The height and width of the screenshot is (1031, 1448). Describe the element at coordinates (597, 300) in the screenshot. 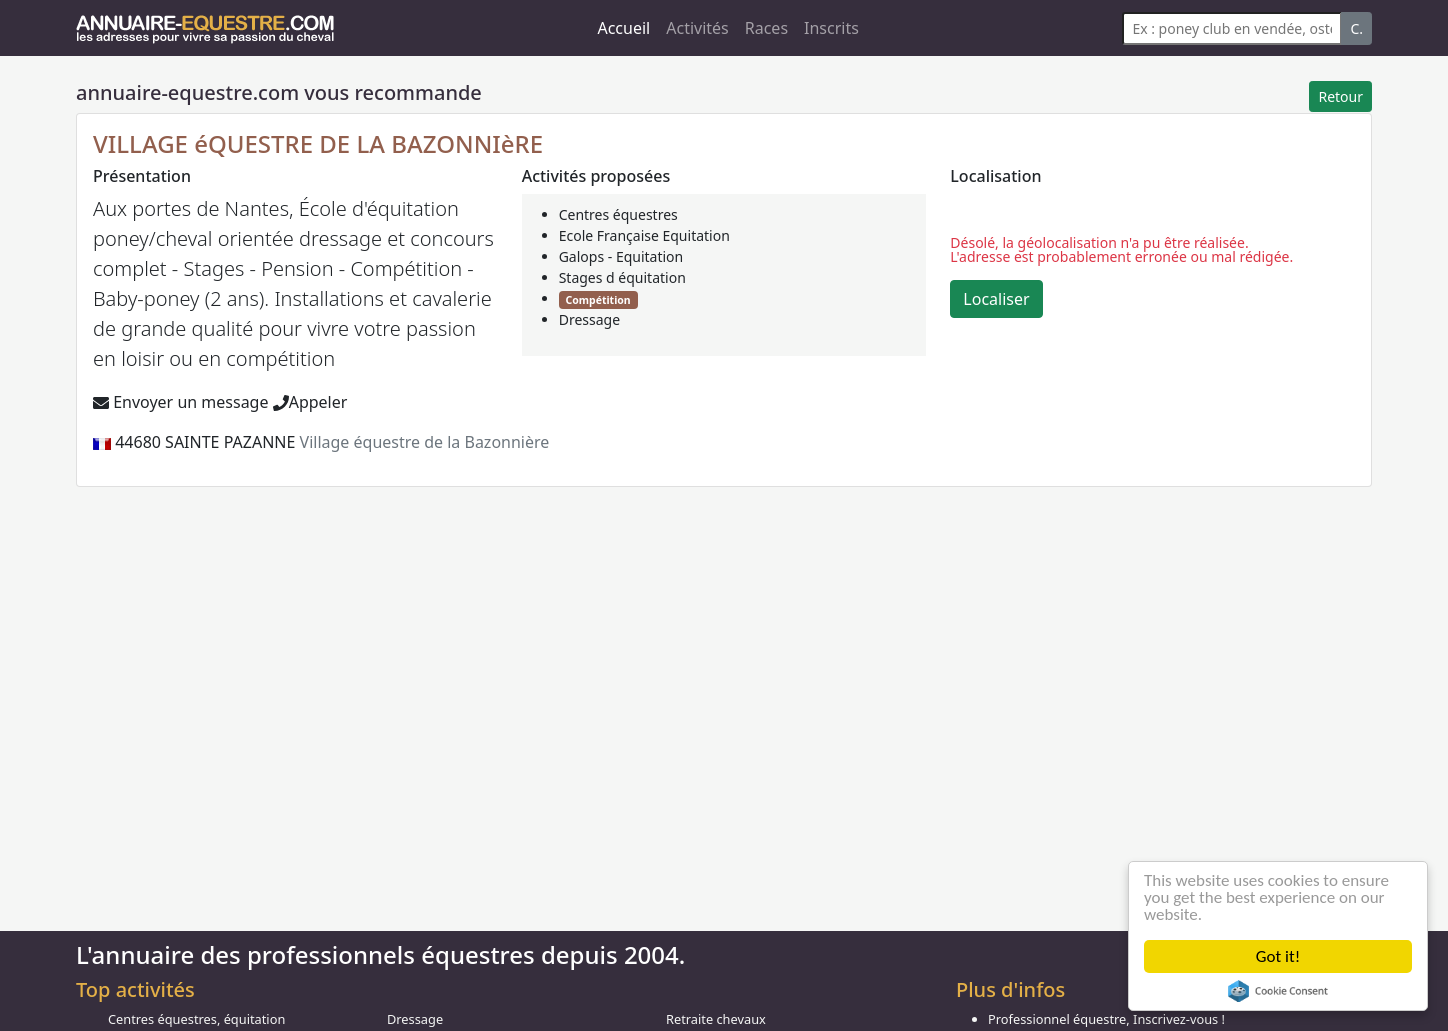

I see `Compétition` at that location.